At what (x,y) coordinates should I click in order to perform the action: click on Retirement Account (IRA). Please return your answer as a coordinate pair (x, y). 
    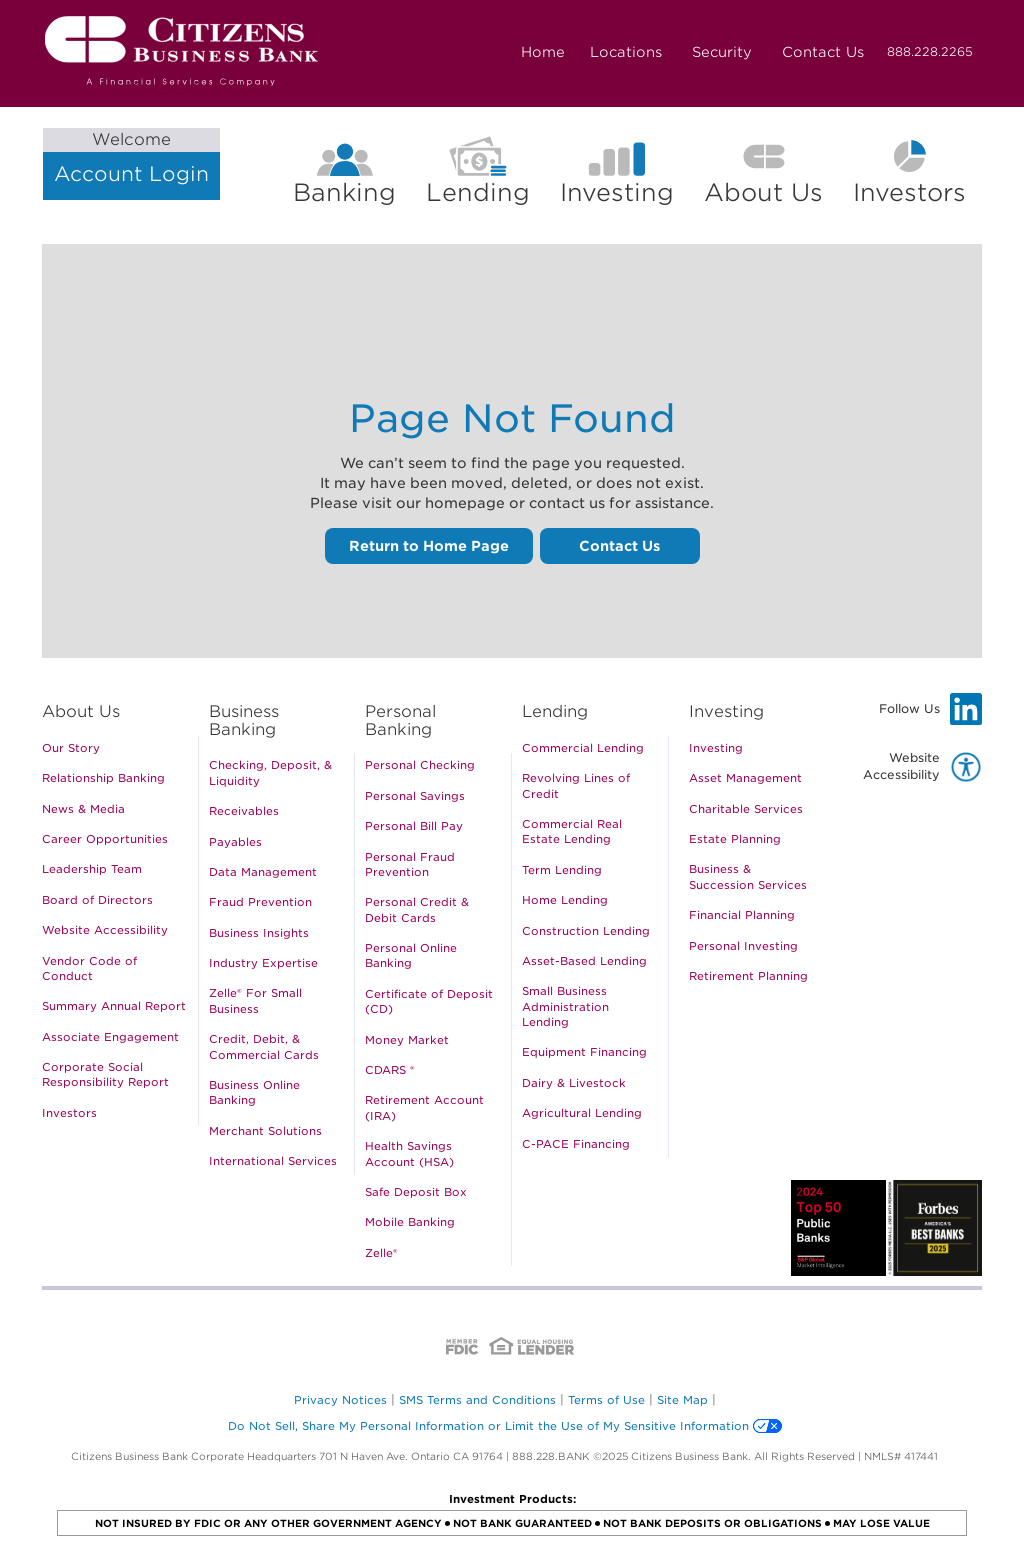
    Looking at the image, I should click on (424, 1107).